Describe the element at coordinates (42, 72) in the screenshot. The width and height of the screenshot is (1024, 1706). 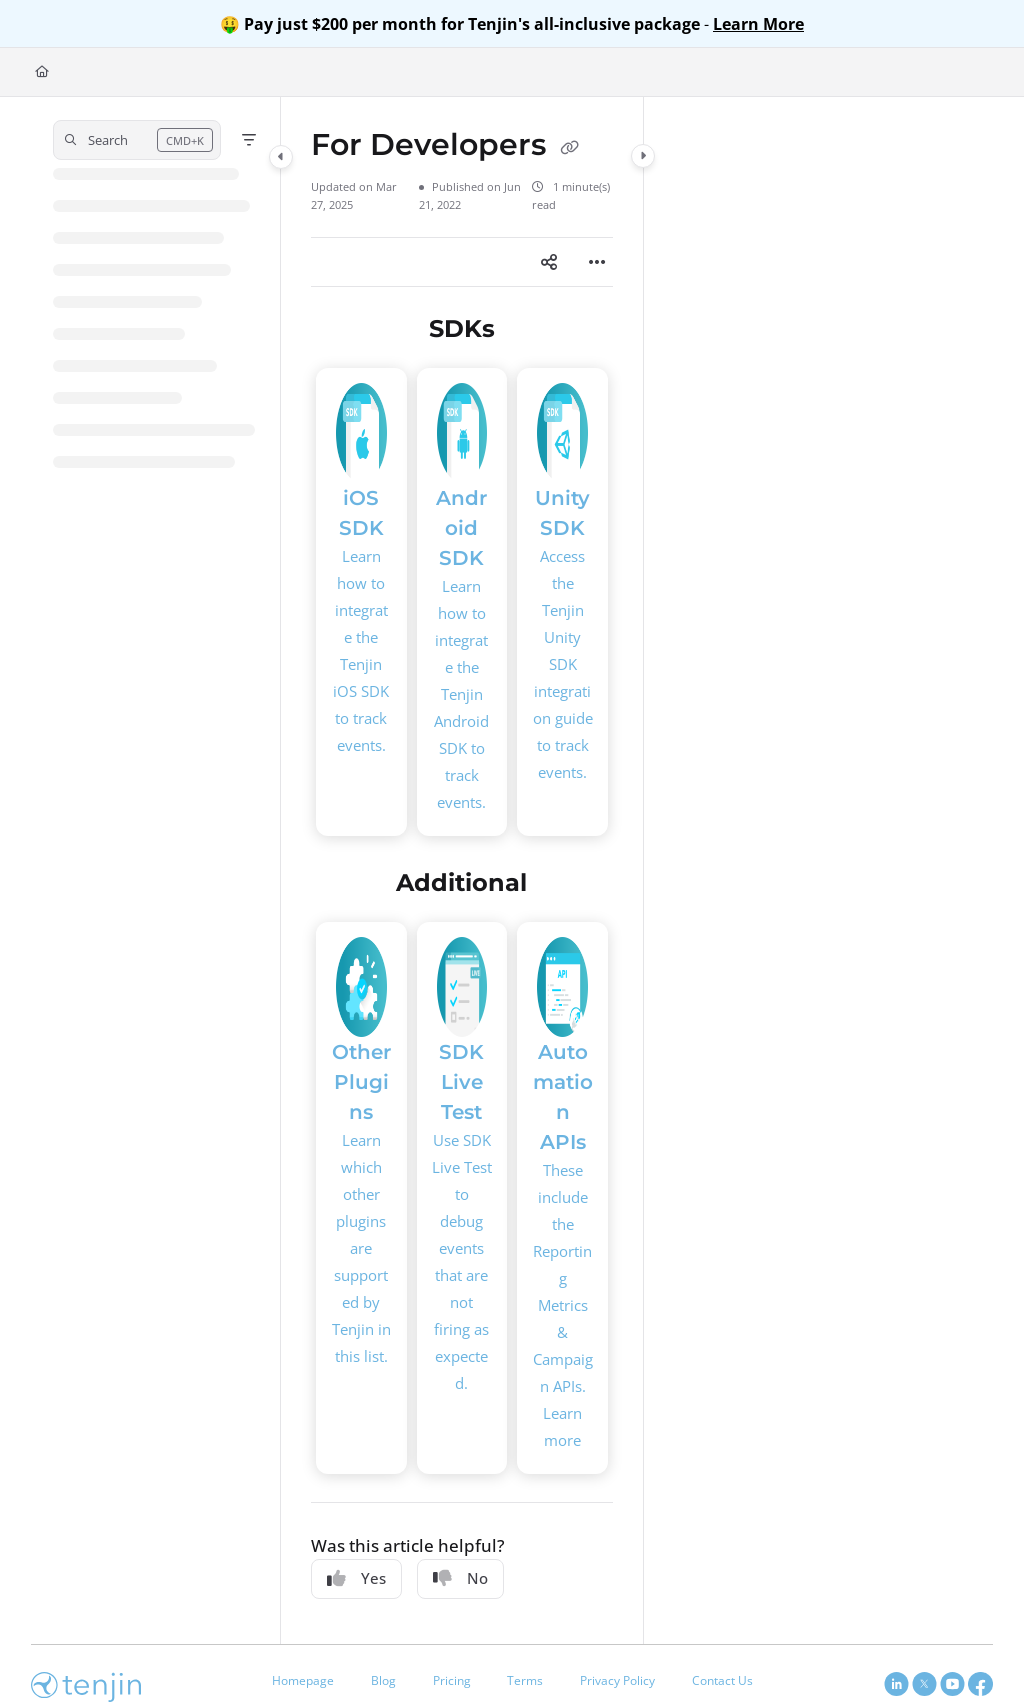
I see `[Home]` at that location.